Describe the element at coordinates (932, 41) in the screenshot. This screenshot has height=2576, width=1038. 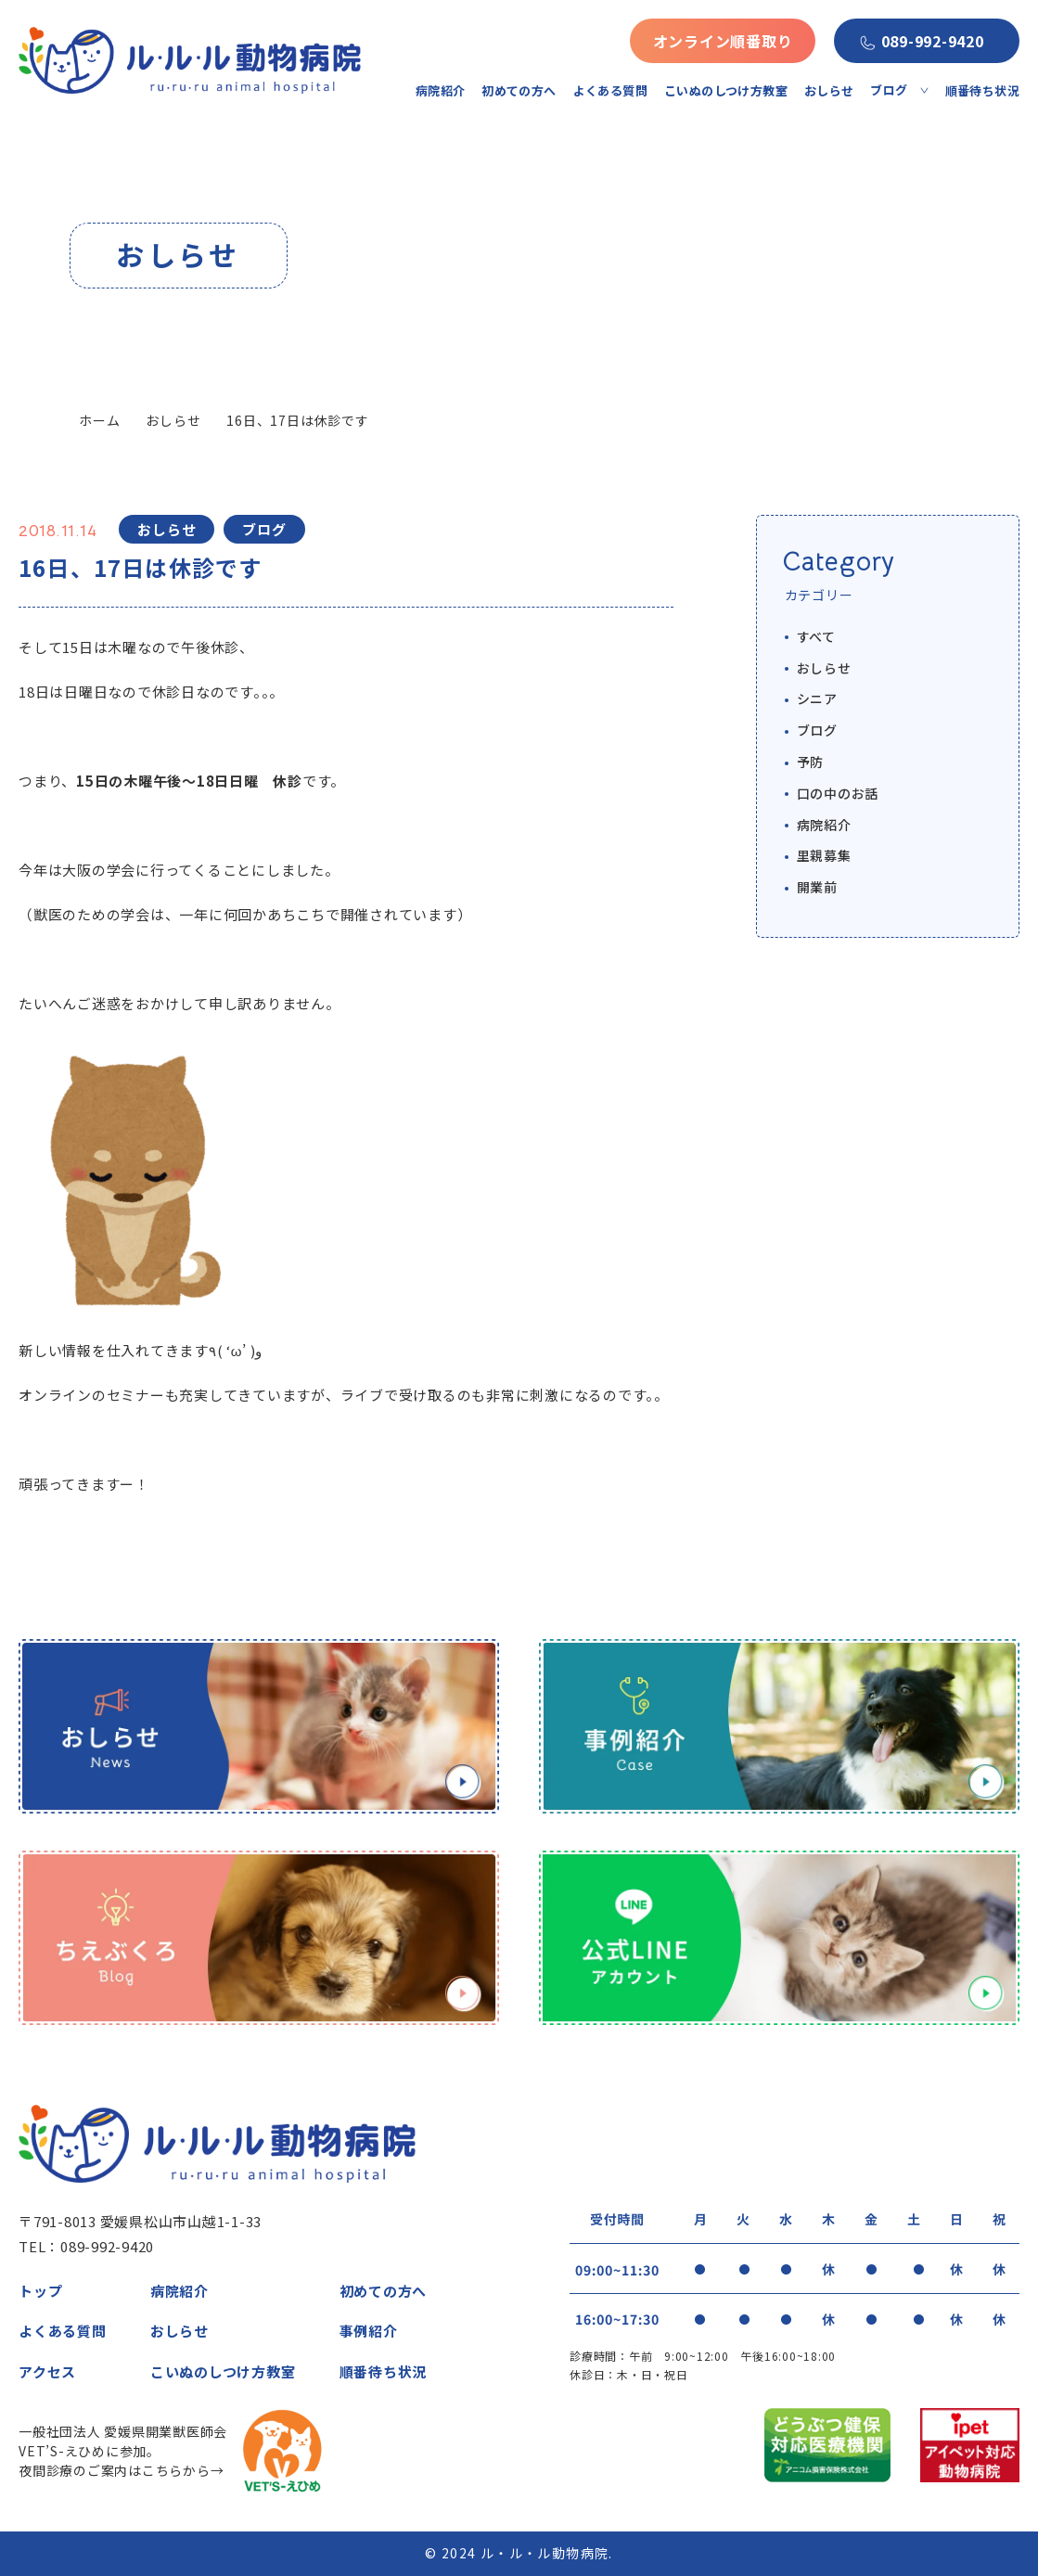
I see `089-992-9420` at that location.